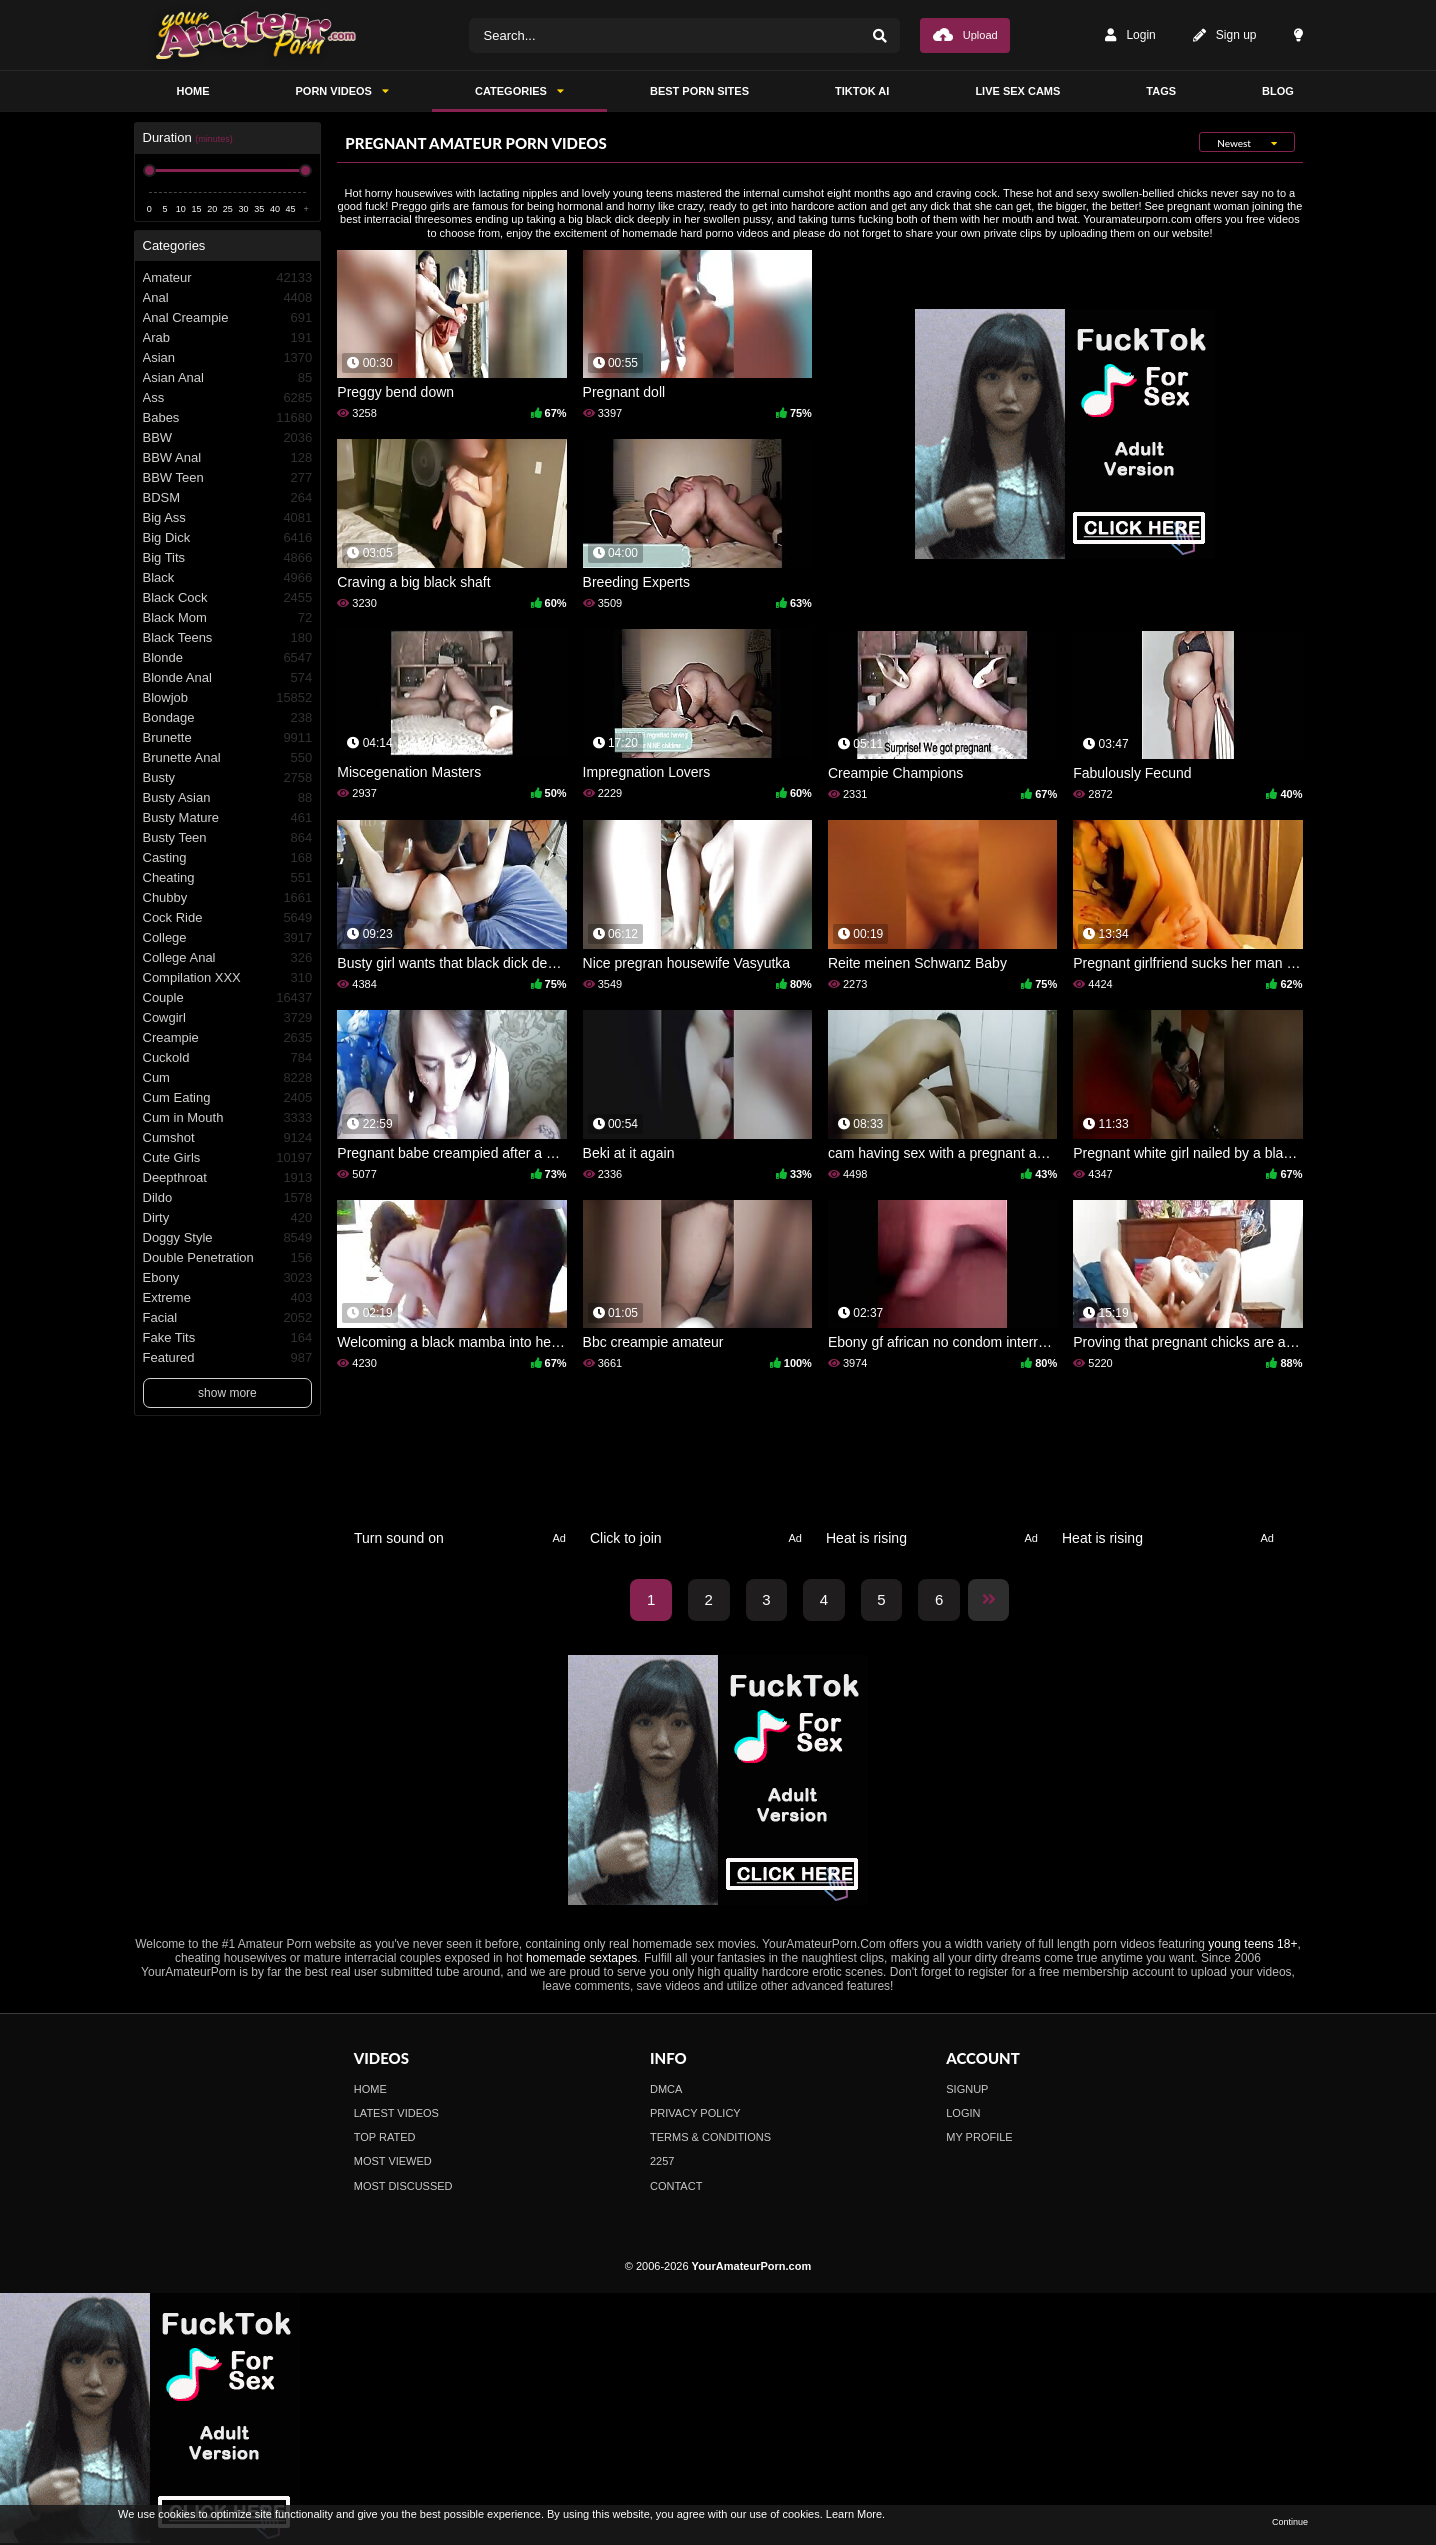 Image resolution: width=1436 pixels, height=2545 pixels. What do you see at coordinates (228, 398) in the screenshot?
I see `Ass` at bounding box center [228, 398].